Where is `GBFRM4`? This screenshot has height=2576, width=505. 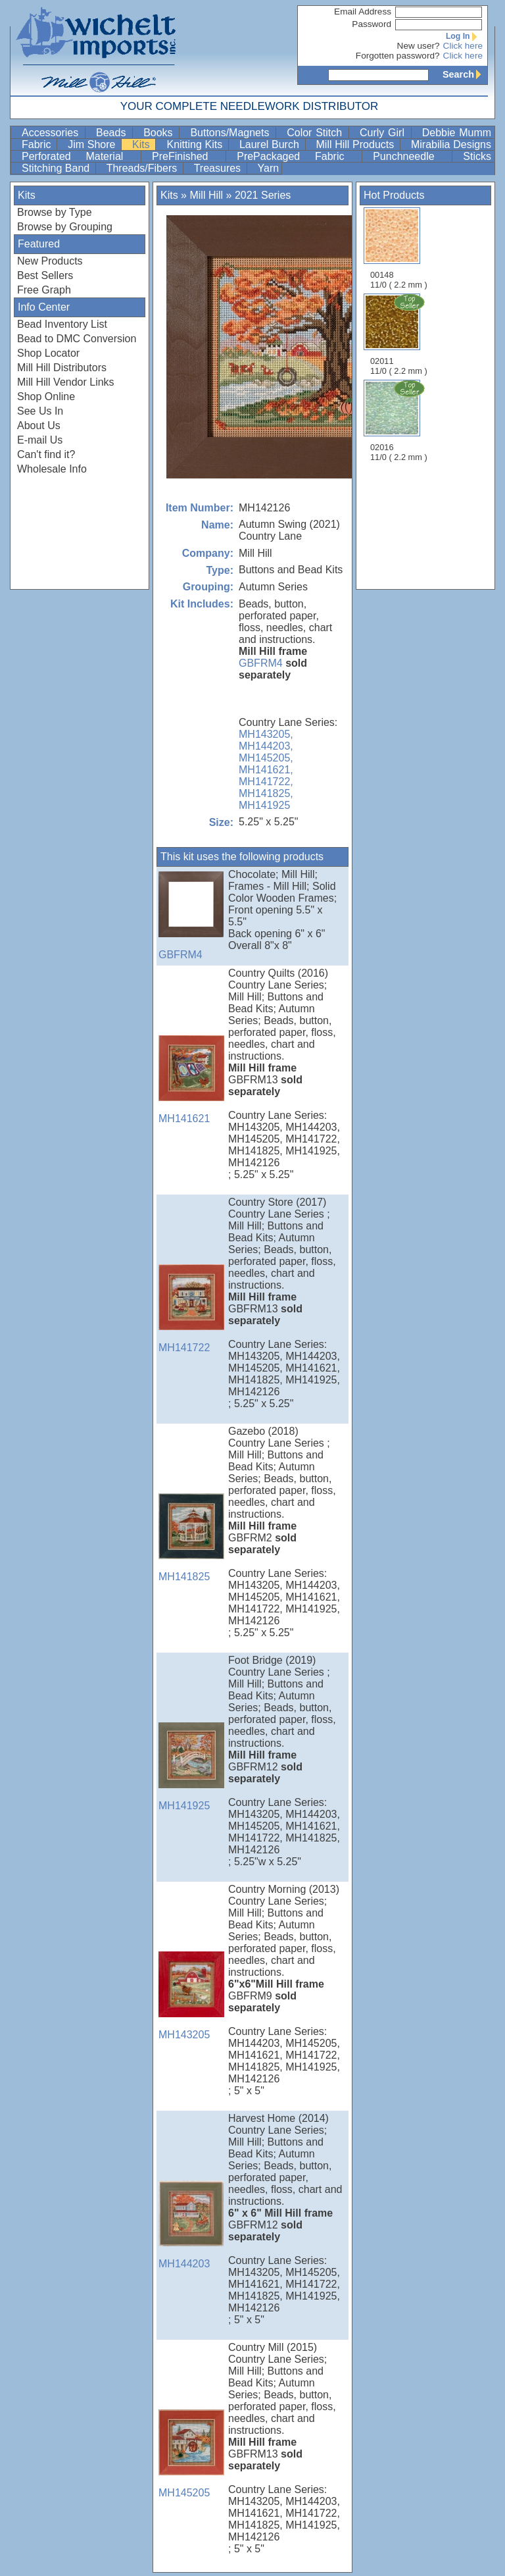 GBFRM4 is located at coordinates (261, 663).